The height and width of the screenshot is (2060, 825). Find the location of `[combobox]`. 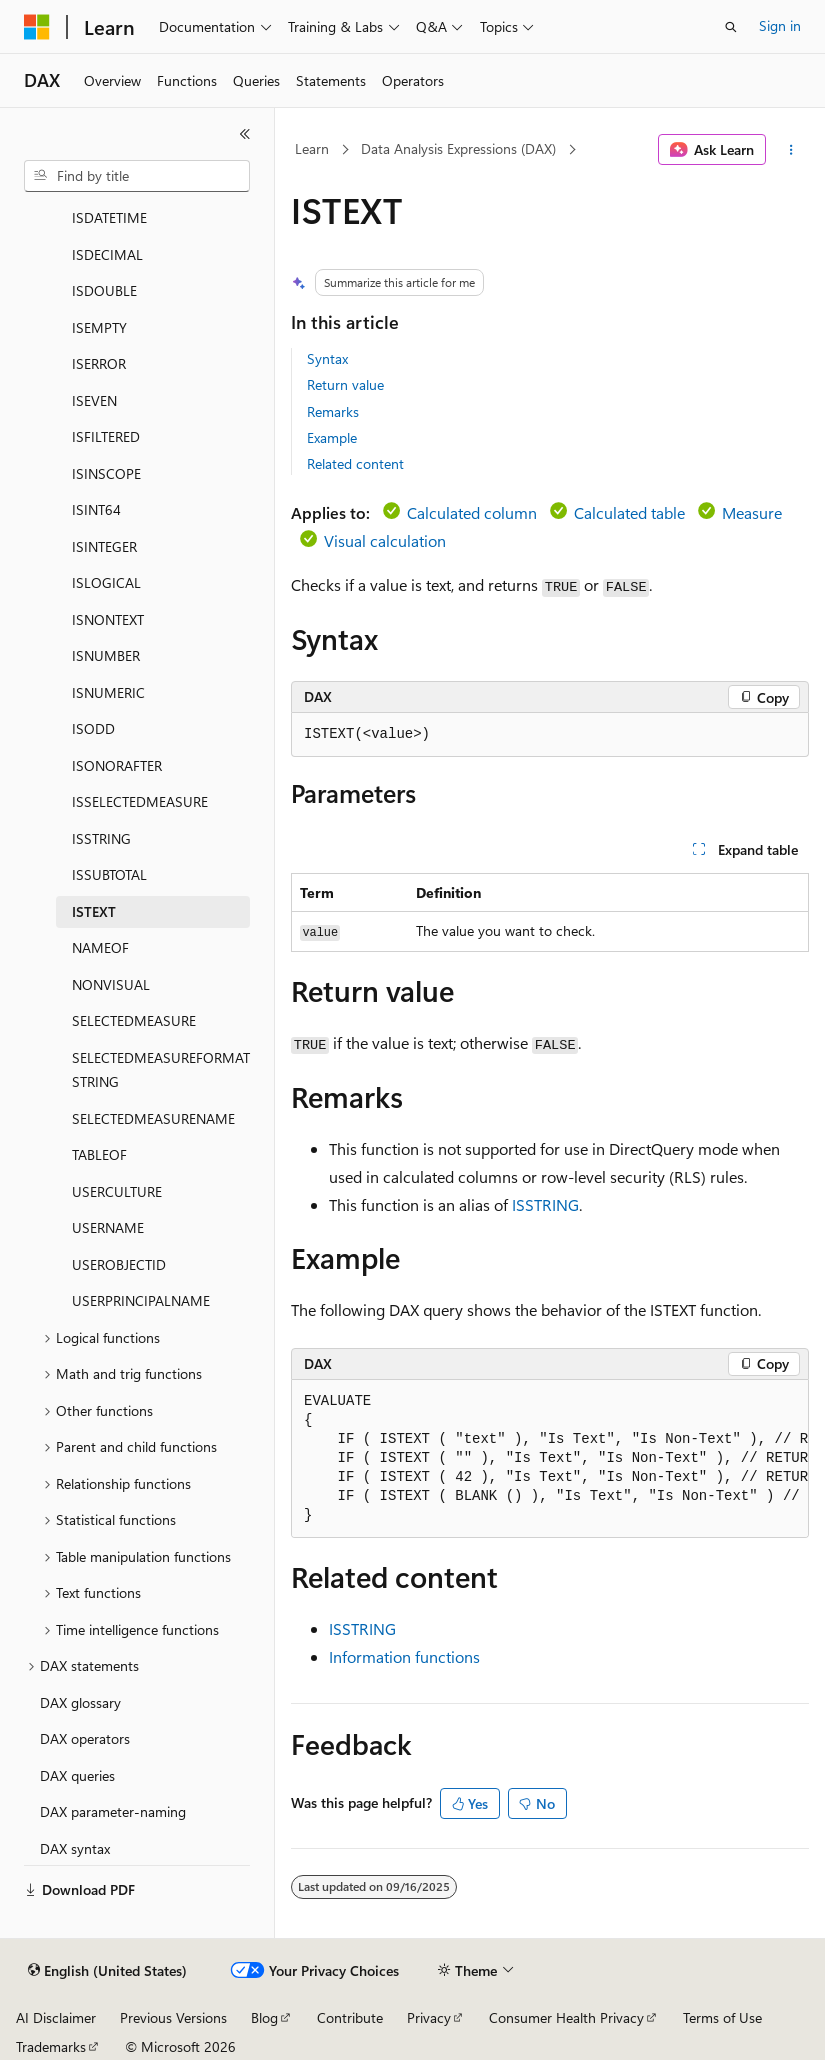

[combobox] is located at coordinates (137, 176).